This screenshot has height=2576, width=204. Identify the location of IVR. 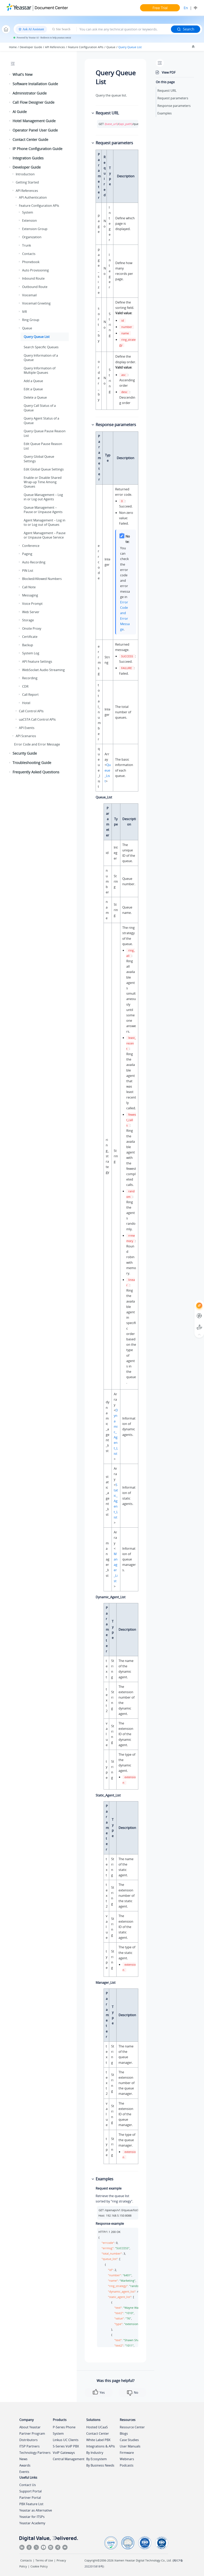
(24, 311).